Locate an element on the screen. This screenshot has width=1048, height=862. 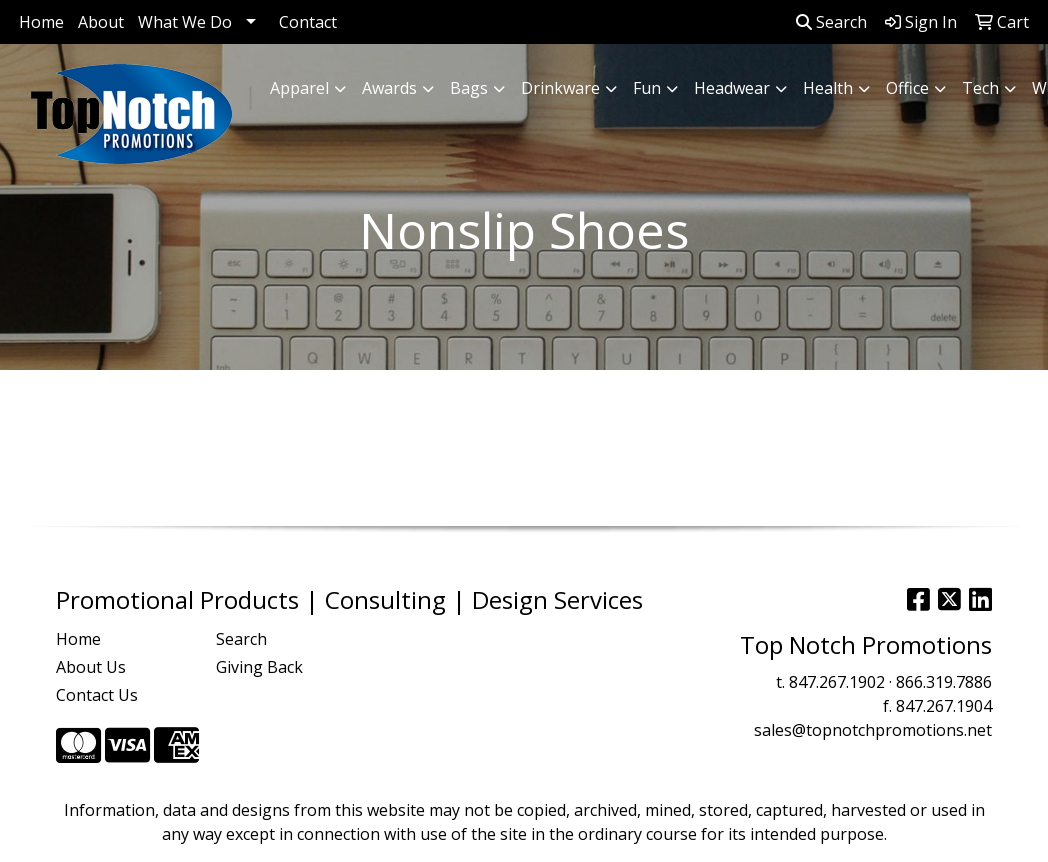
Bags [button] is located at coordinates (469, 88).